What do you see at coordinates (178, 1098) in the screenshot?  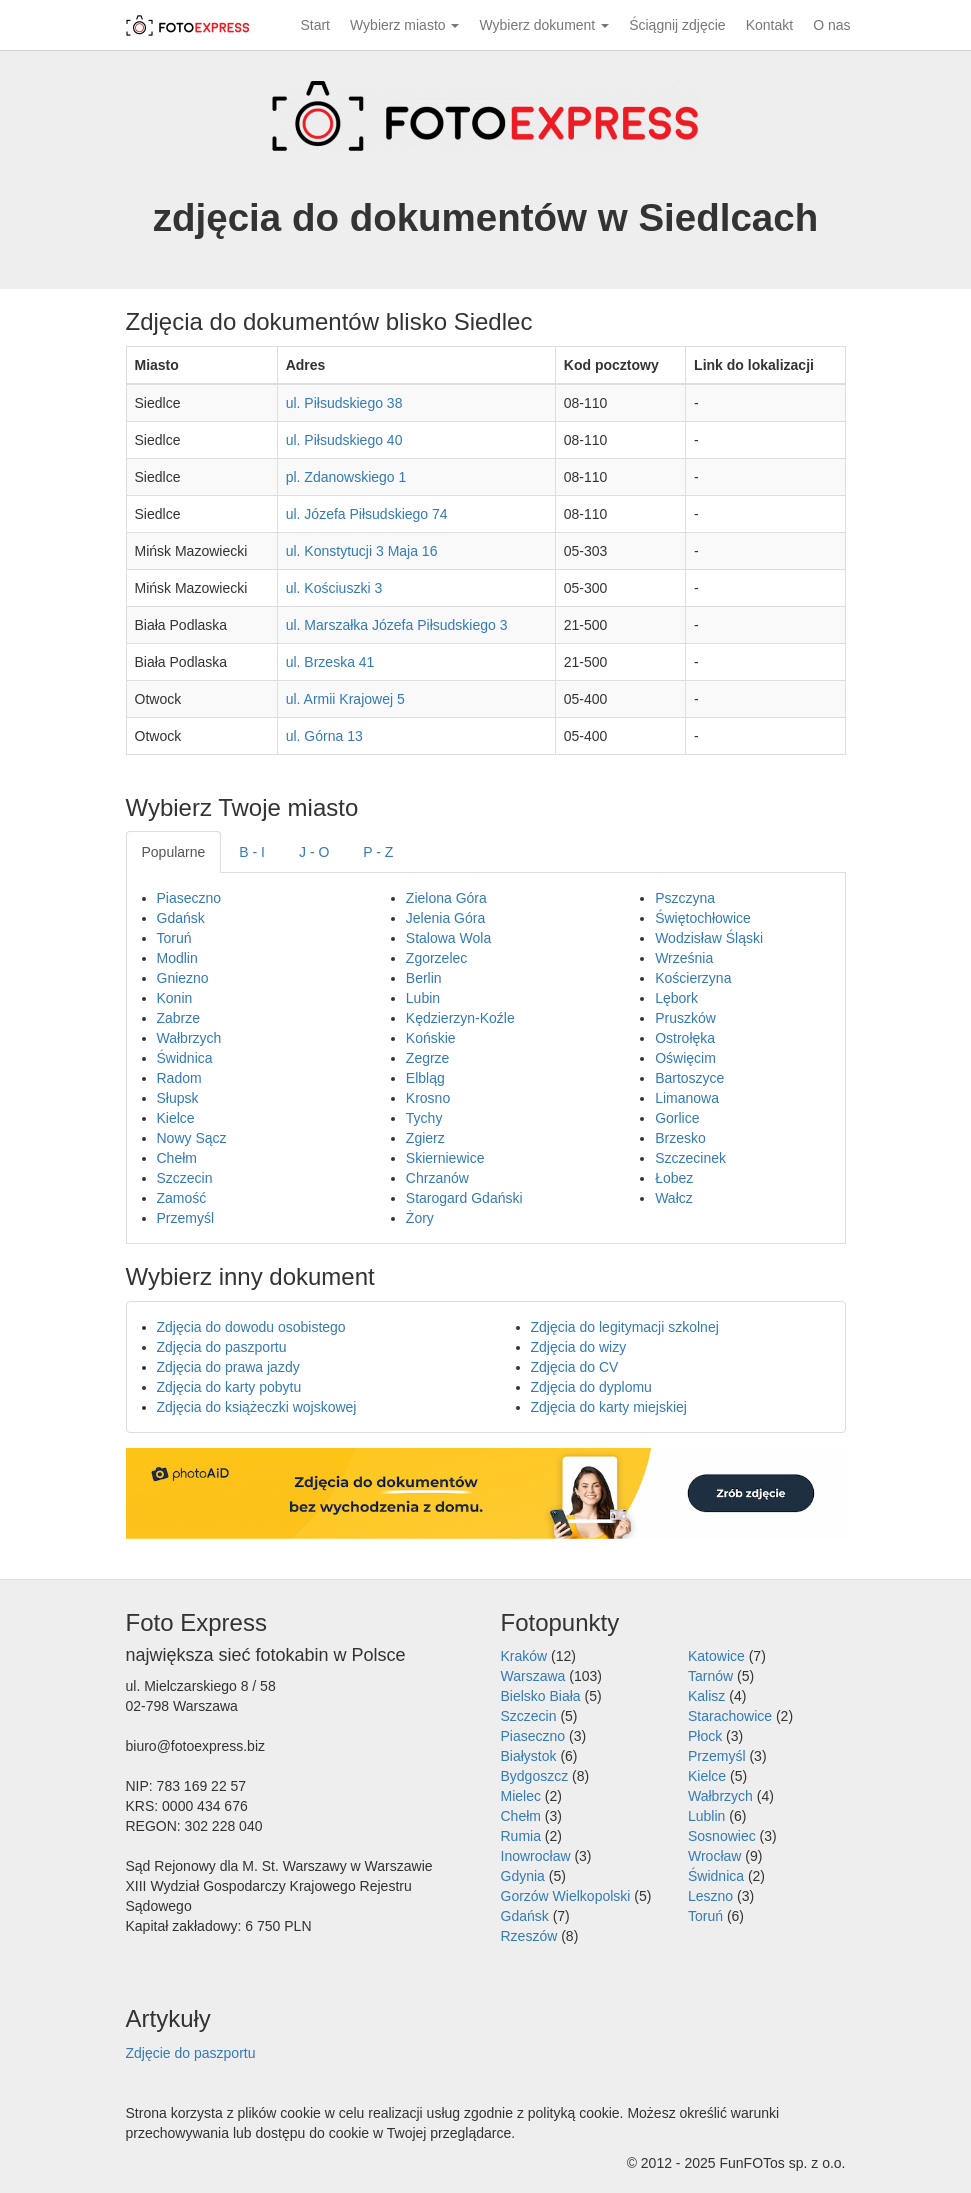 I see `Słupsk` at bounding box center [178, 1098].